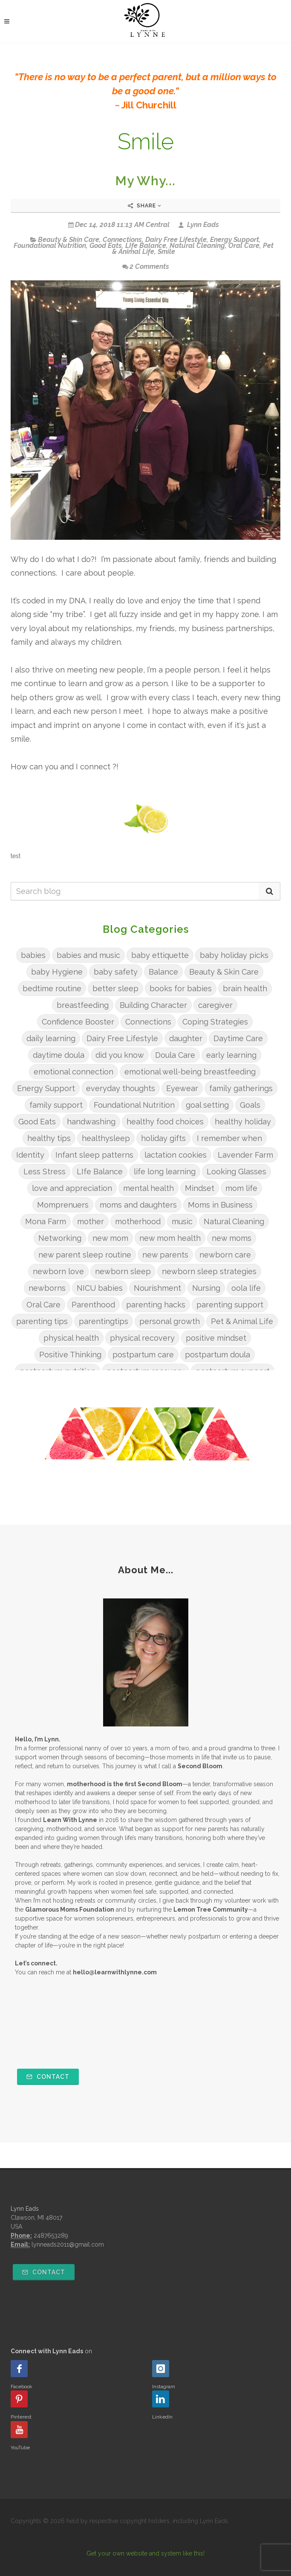 The width and height of the screenshot is (291, 2576). Describe the element at coordinates (68, 240) in the screenshot. I see `Beauty & Skin Care` at that location.